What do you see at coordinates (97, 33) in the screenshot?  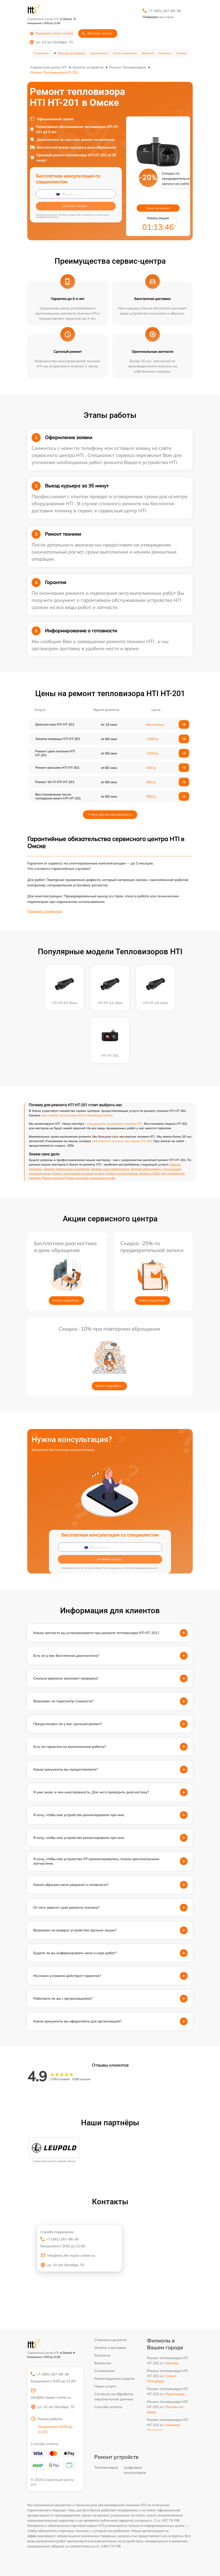 I see `Заказать звонок` at bounding box center [97, 33].